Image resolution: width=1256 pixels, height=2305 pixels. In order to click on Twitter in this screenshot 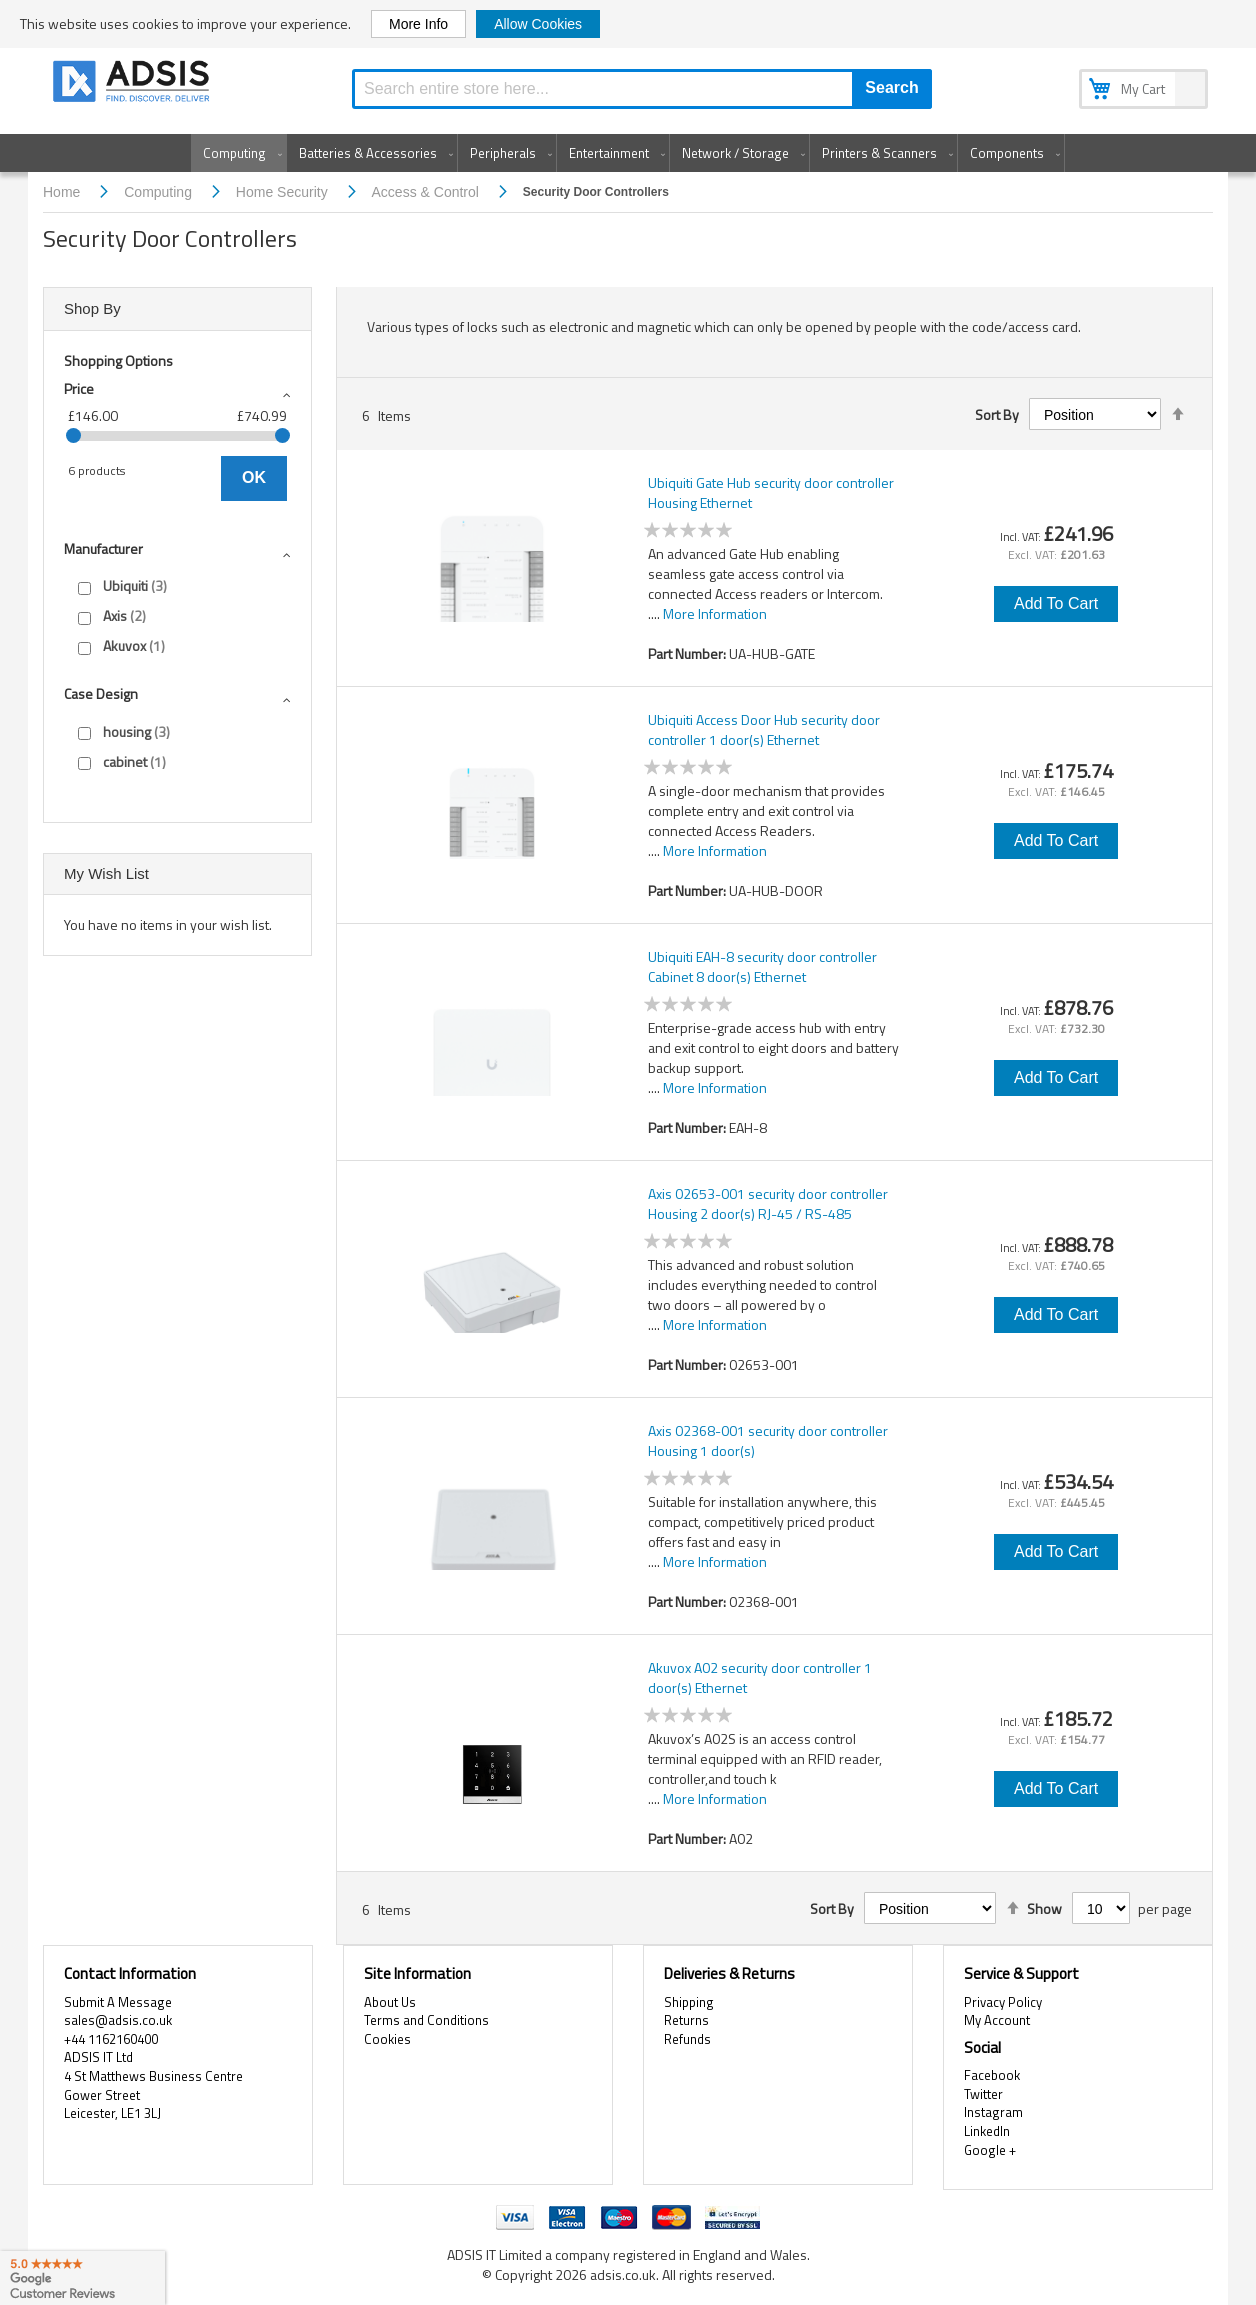, I will do `click(983, 2094)`.